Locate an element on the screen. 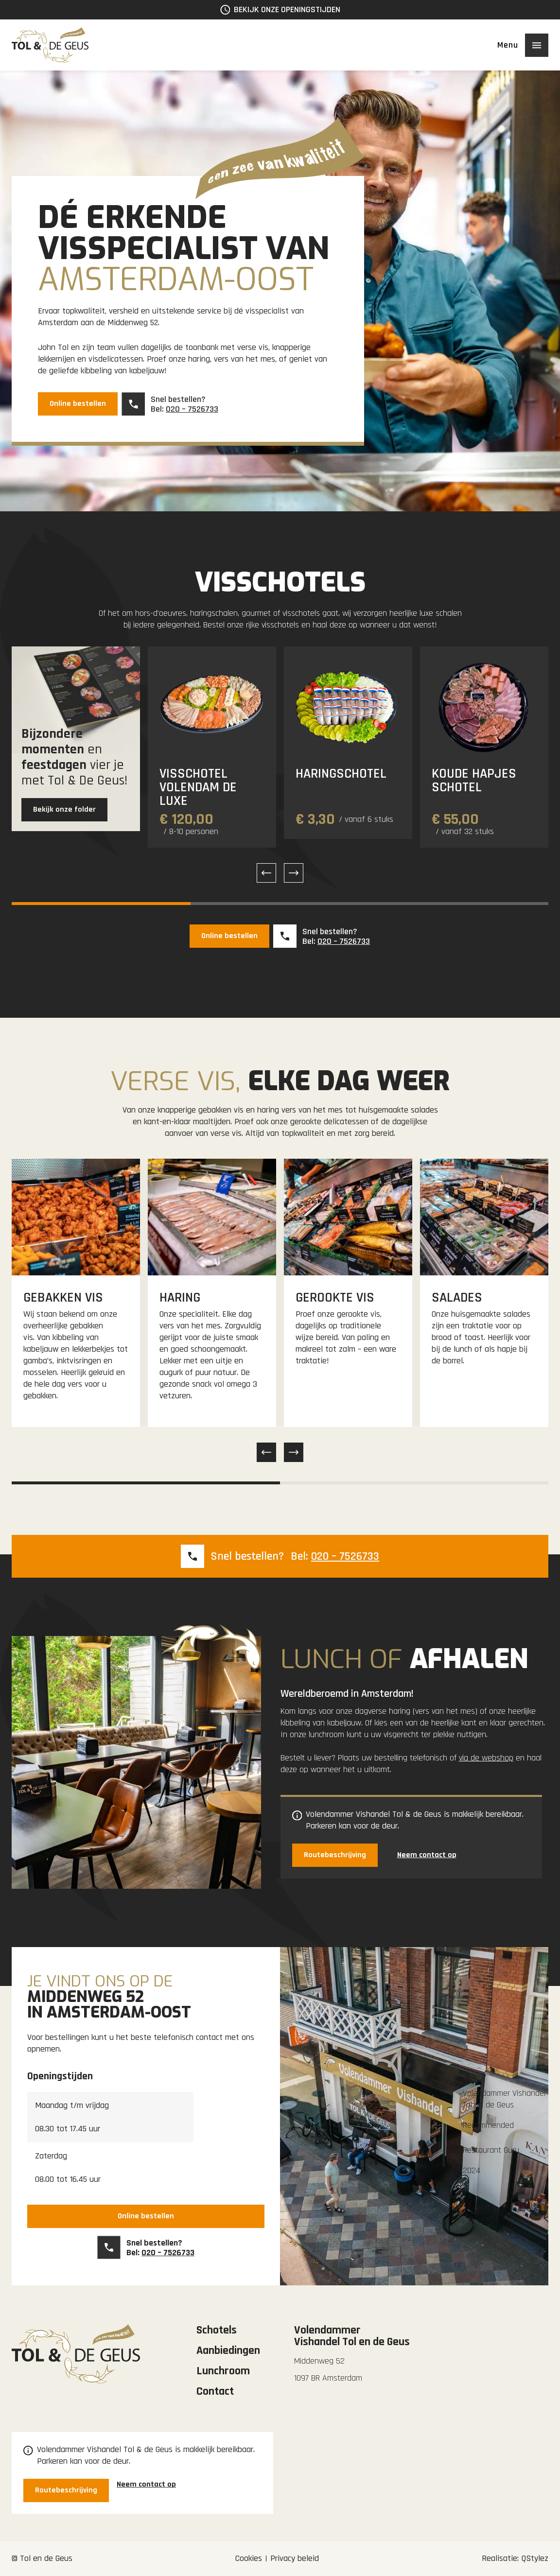 The width and height of the screenshot is (560, 2576). Bekijk onze folder is located at coordinates (64, 809).